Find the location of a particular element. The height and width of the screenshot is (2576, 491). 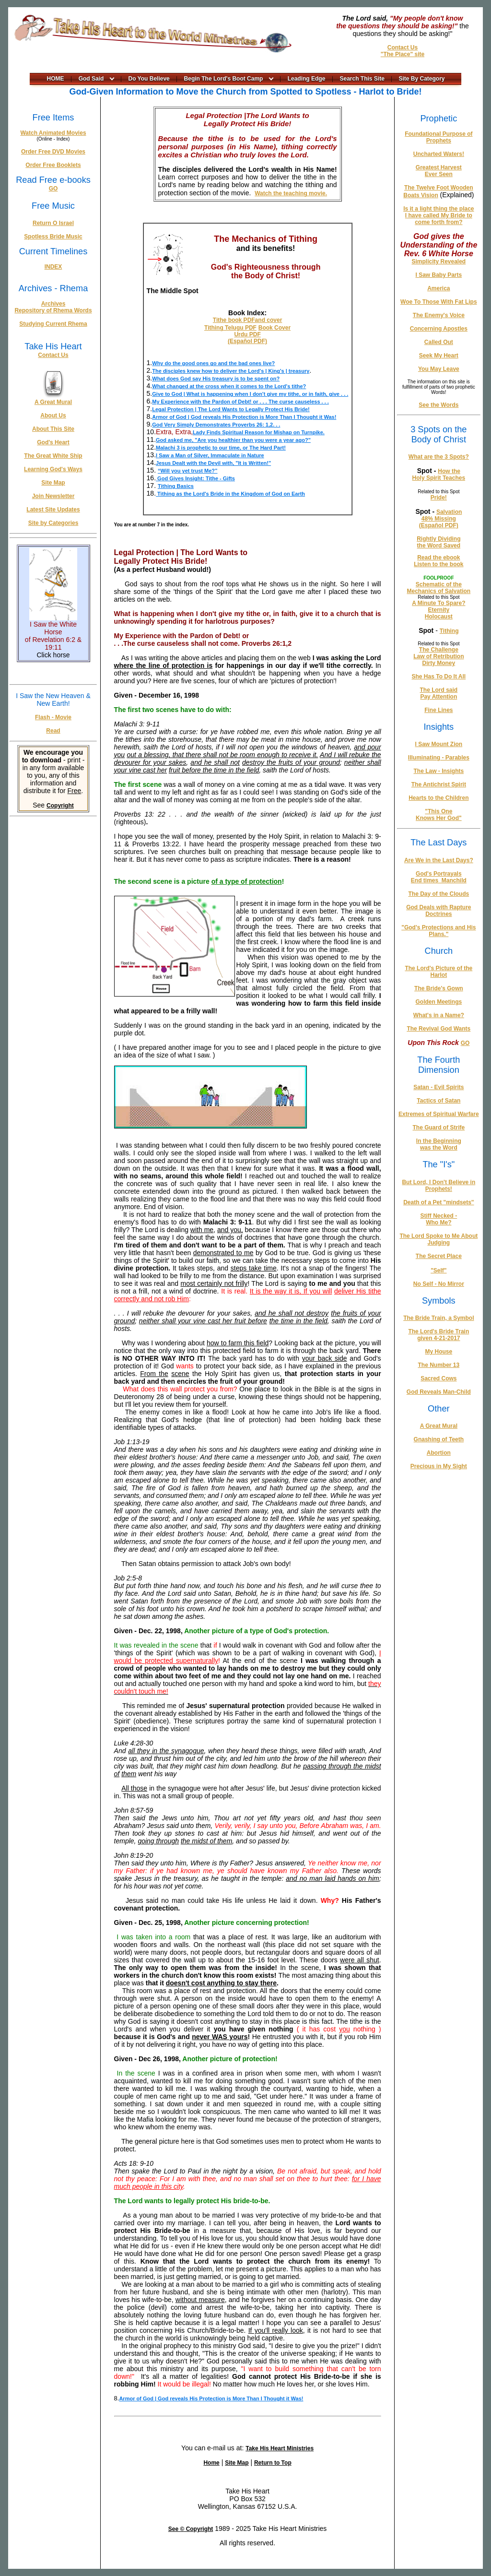

The Guard of Strife is located at coordinates (439, 1127).